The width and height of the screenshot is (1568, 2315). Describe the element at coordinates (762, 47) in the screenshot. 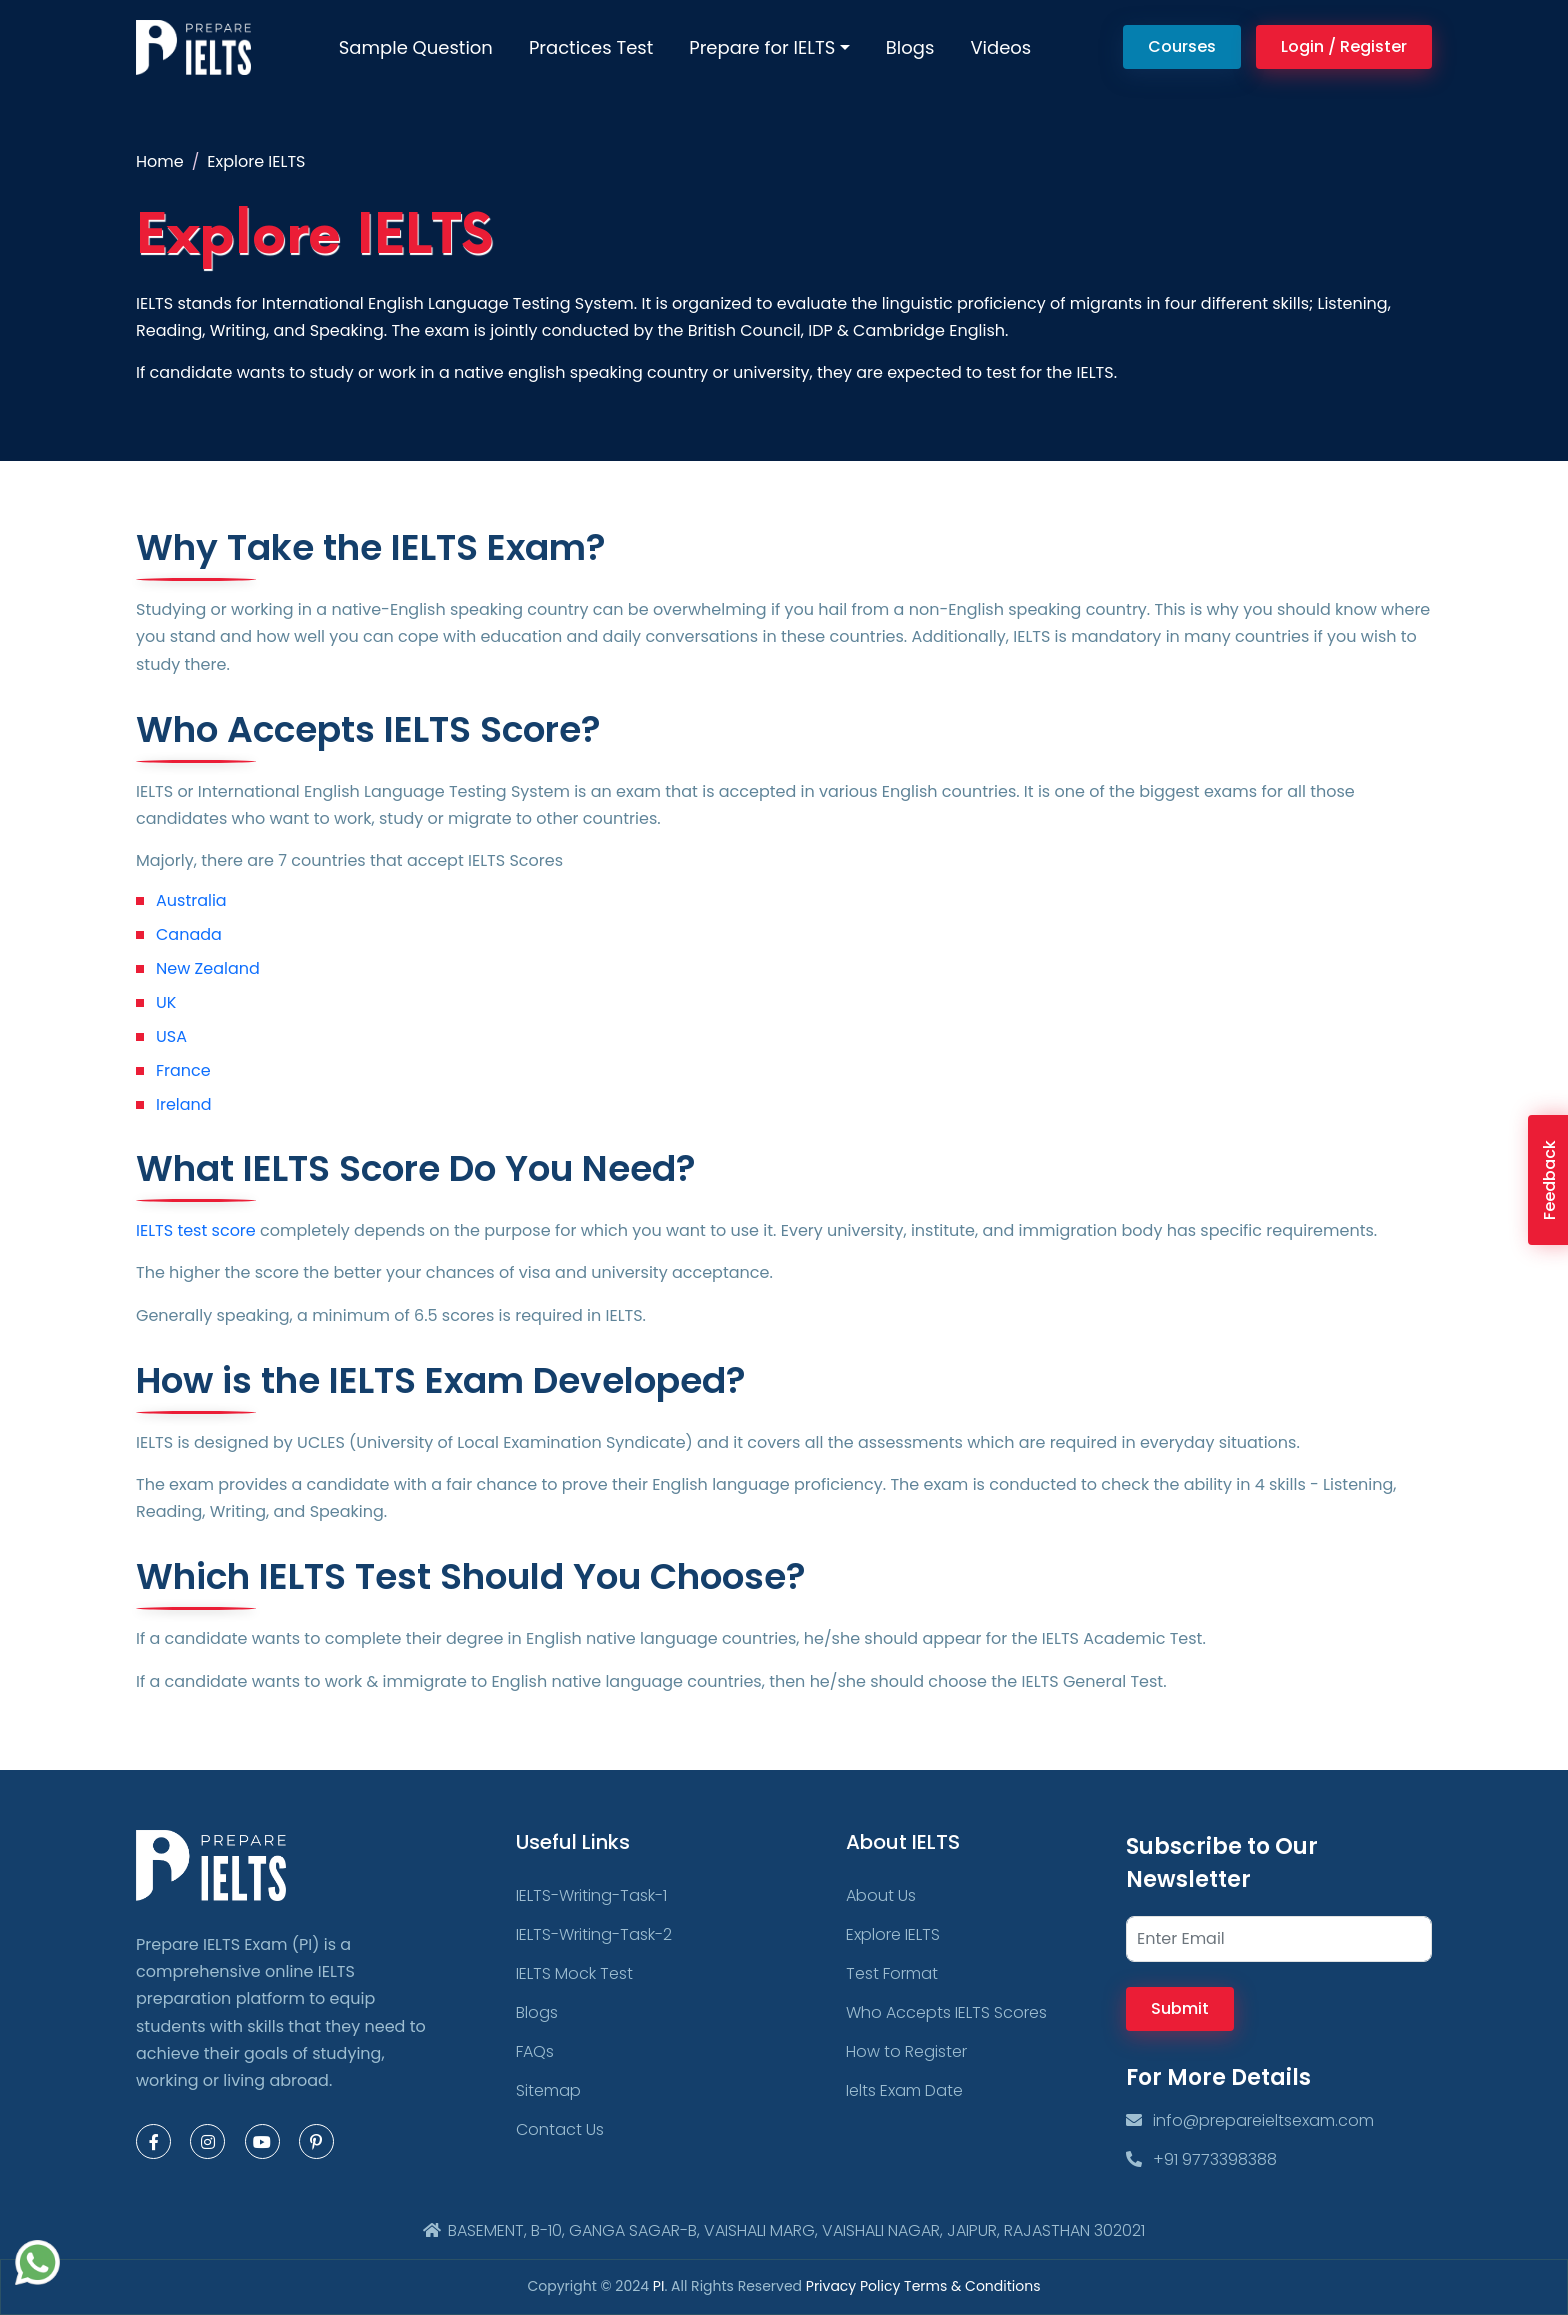

I see `Prepare for IELTS` at that location.